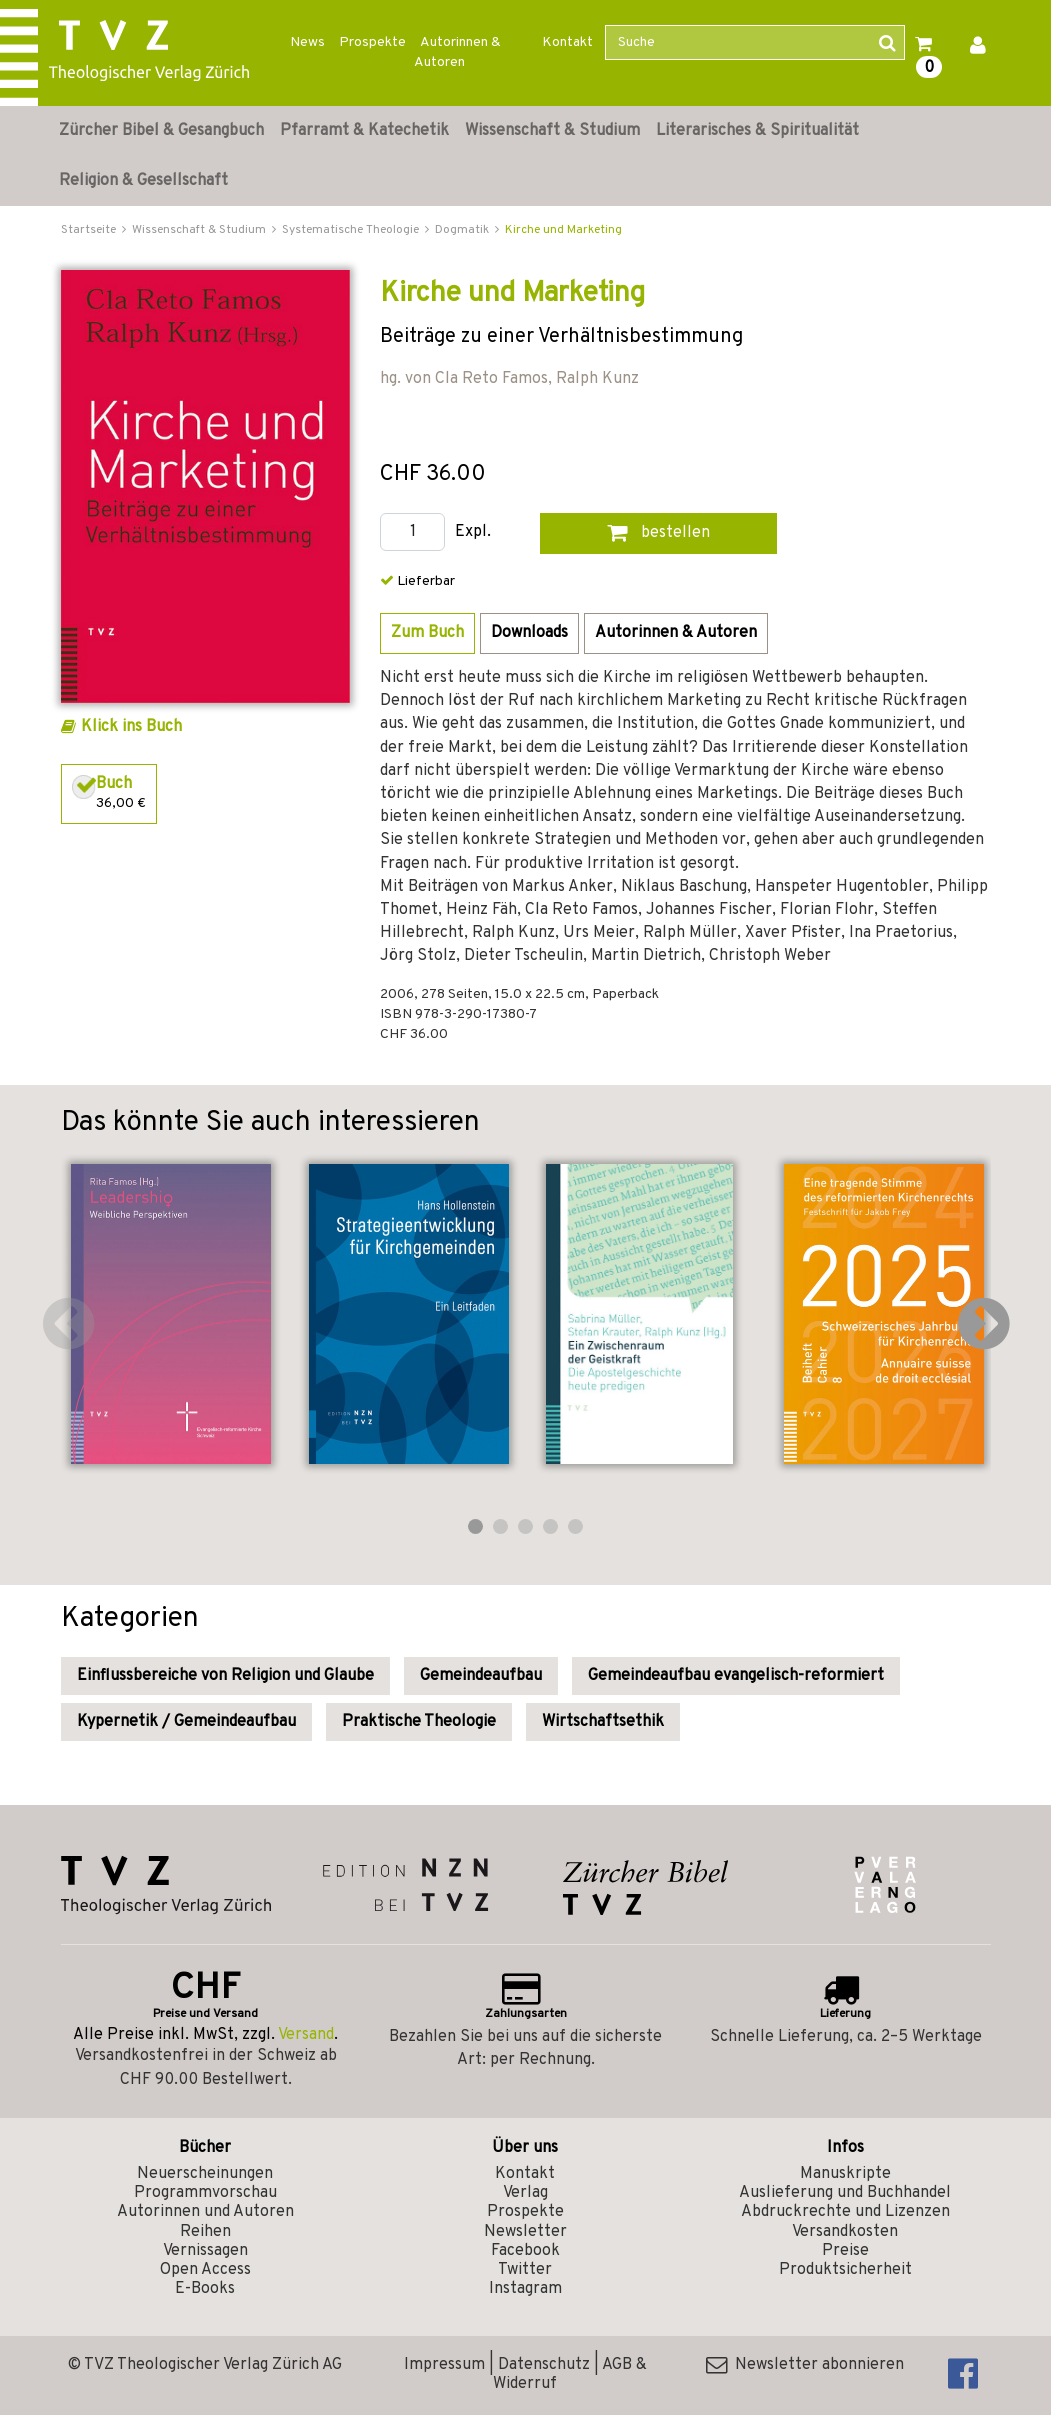 The image size is (1051, 2415). Describe the element at coordinates (186, 1722) in the screenshot. I see `Kypernetik / Gemeindeaufbau` at that location.